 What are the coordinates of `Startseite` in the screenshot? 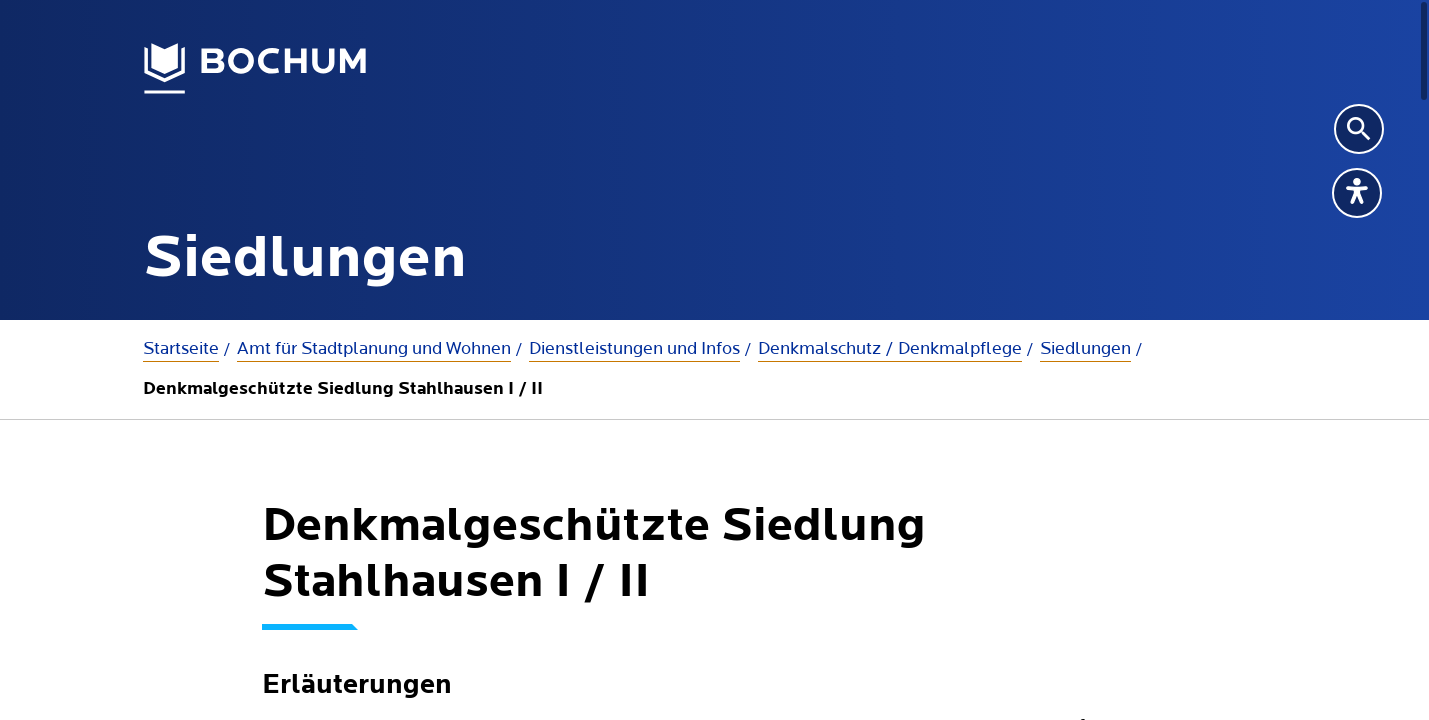 It's located at (181, 348).